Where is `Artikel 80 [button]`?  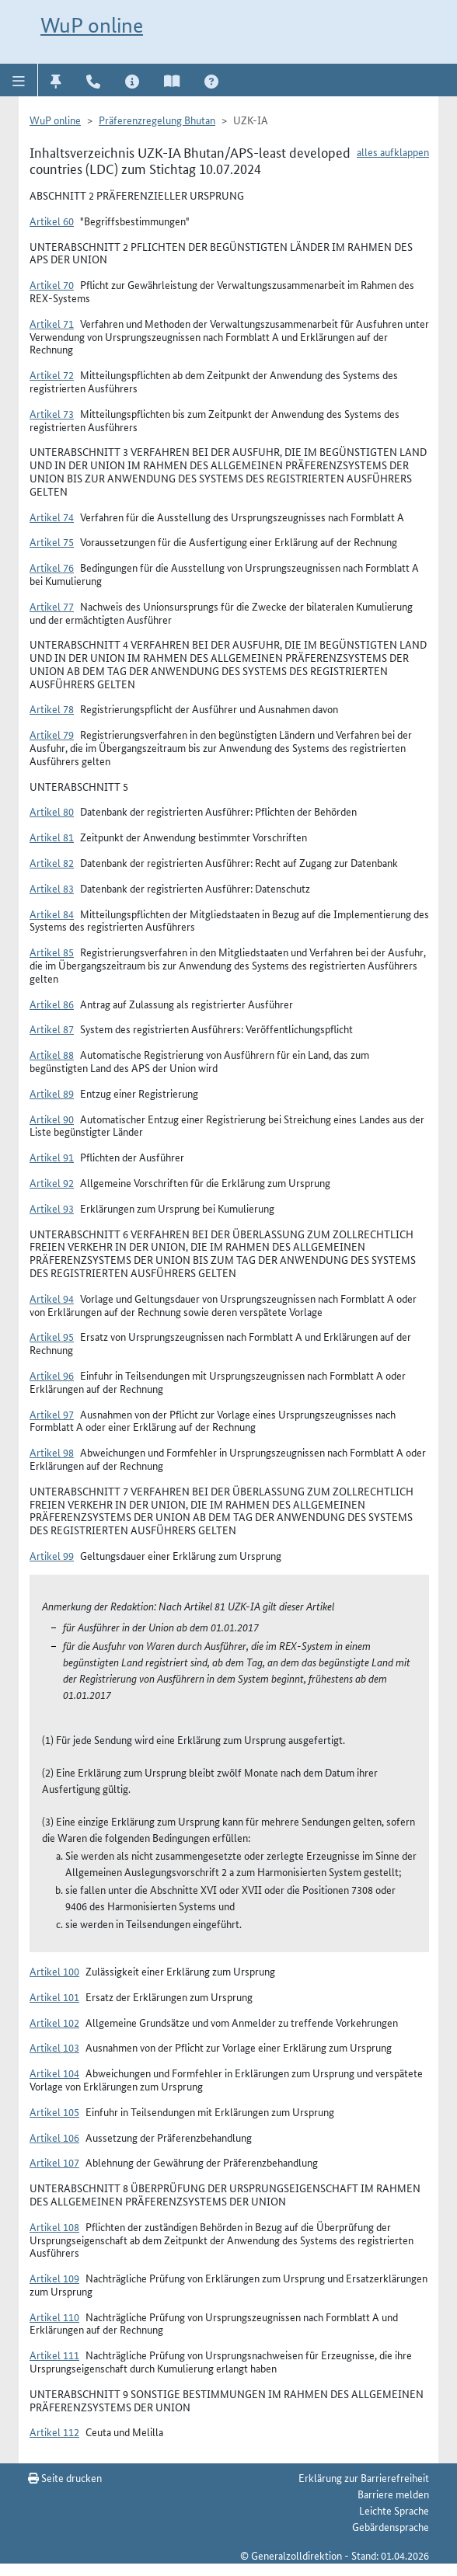 Artikel 80 [button] is located at coordinates (52, 811).